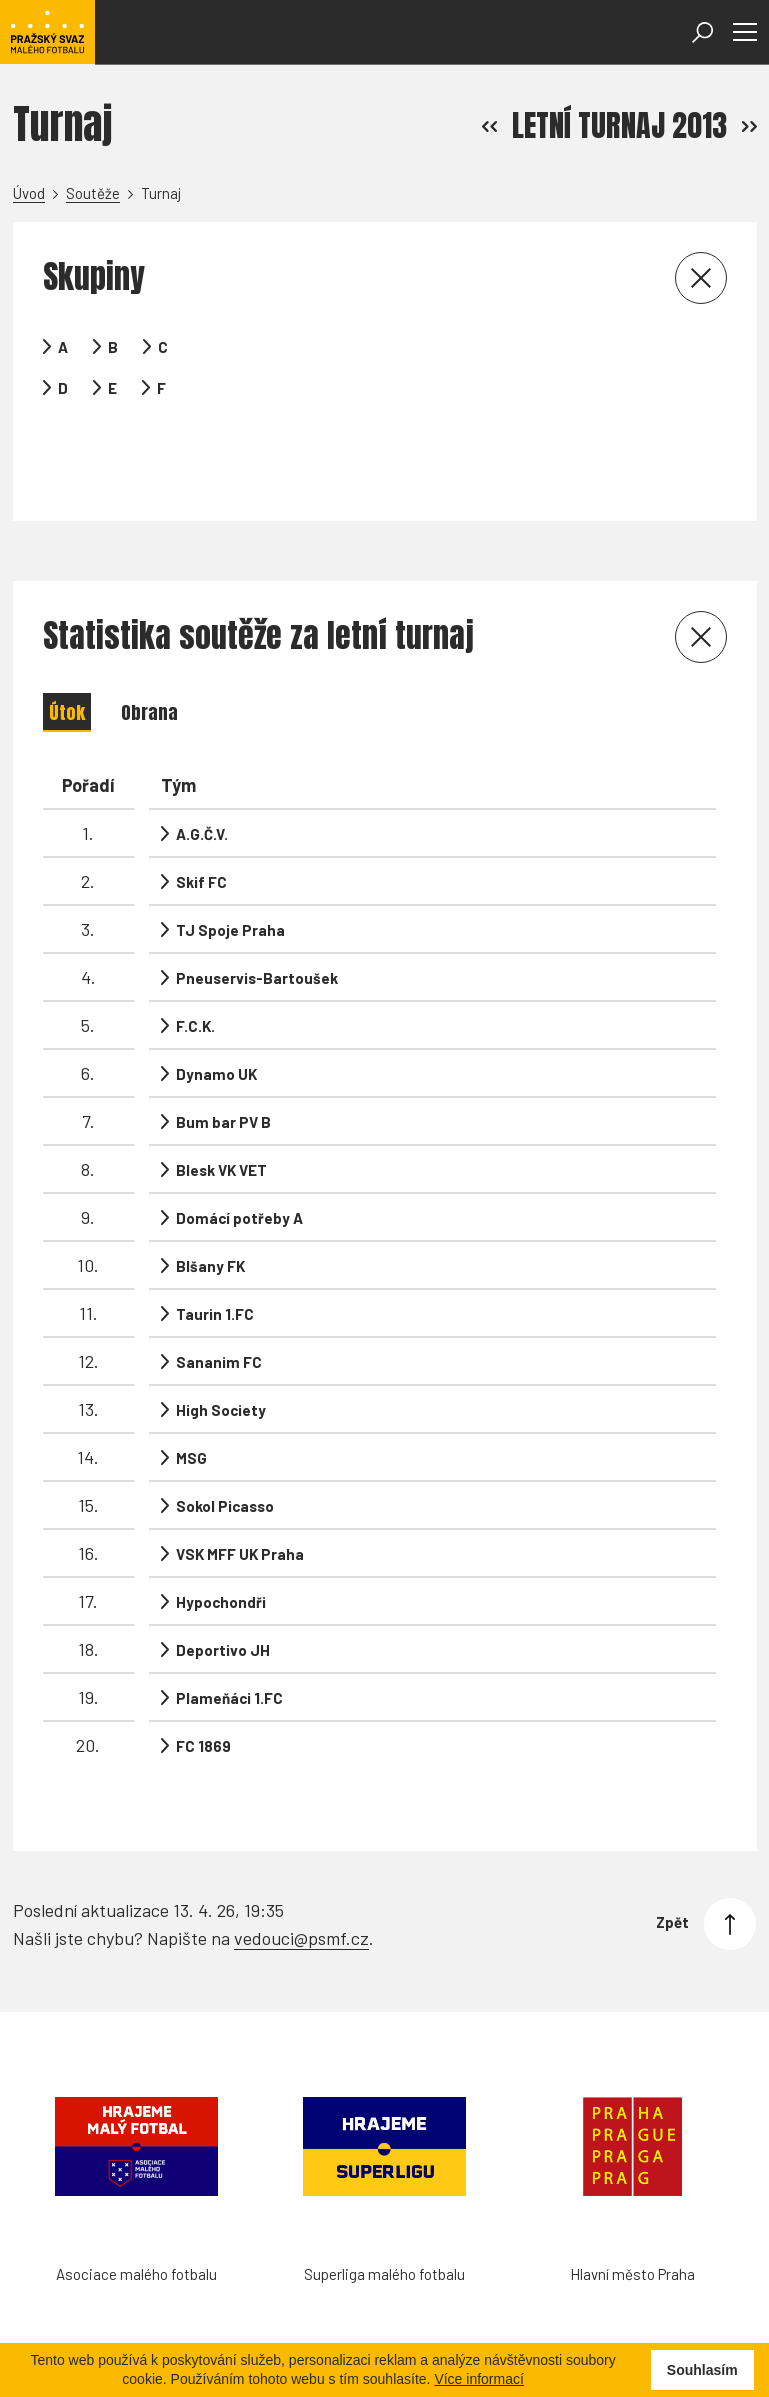 This screenshot has width=769, height=2397. What do you see at coordinates (225, 1446) in the screenshot?
I see `Sokol Picasso` at bounding box center [225, 1446].